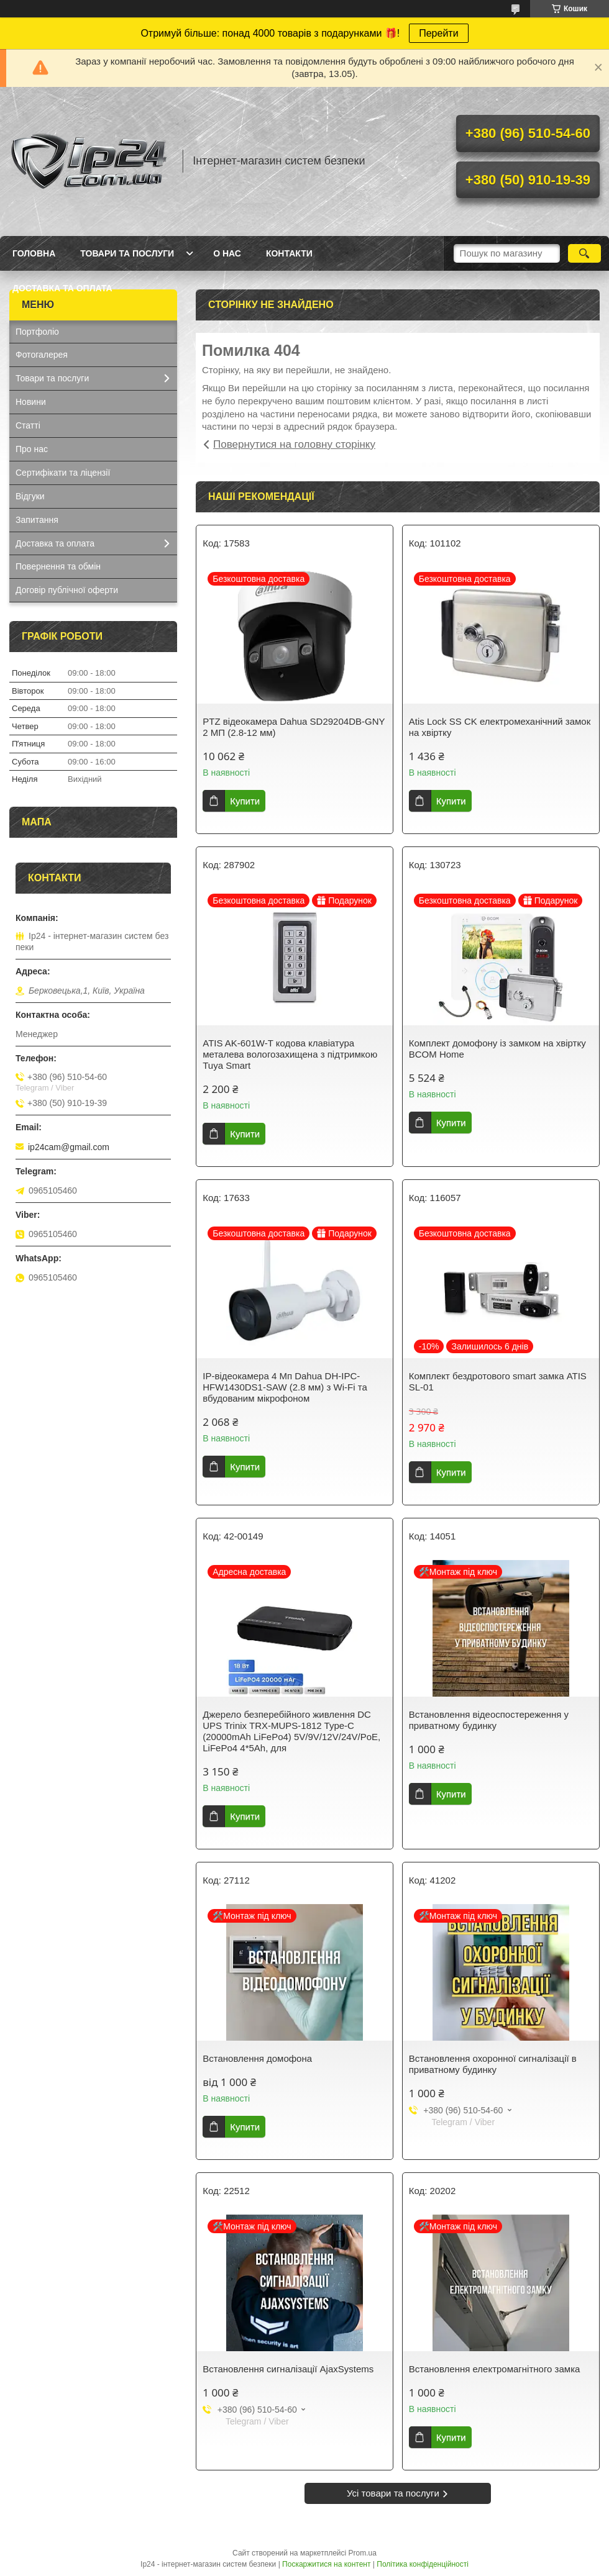  What do you see at coordinates (497, 1048) in the screenshot?
I see `Комплект домофону із замком на хвіртку BCOM Home` at bounding box center [497, 1048].